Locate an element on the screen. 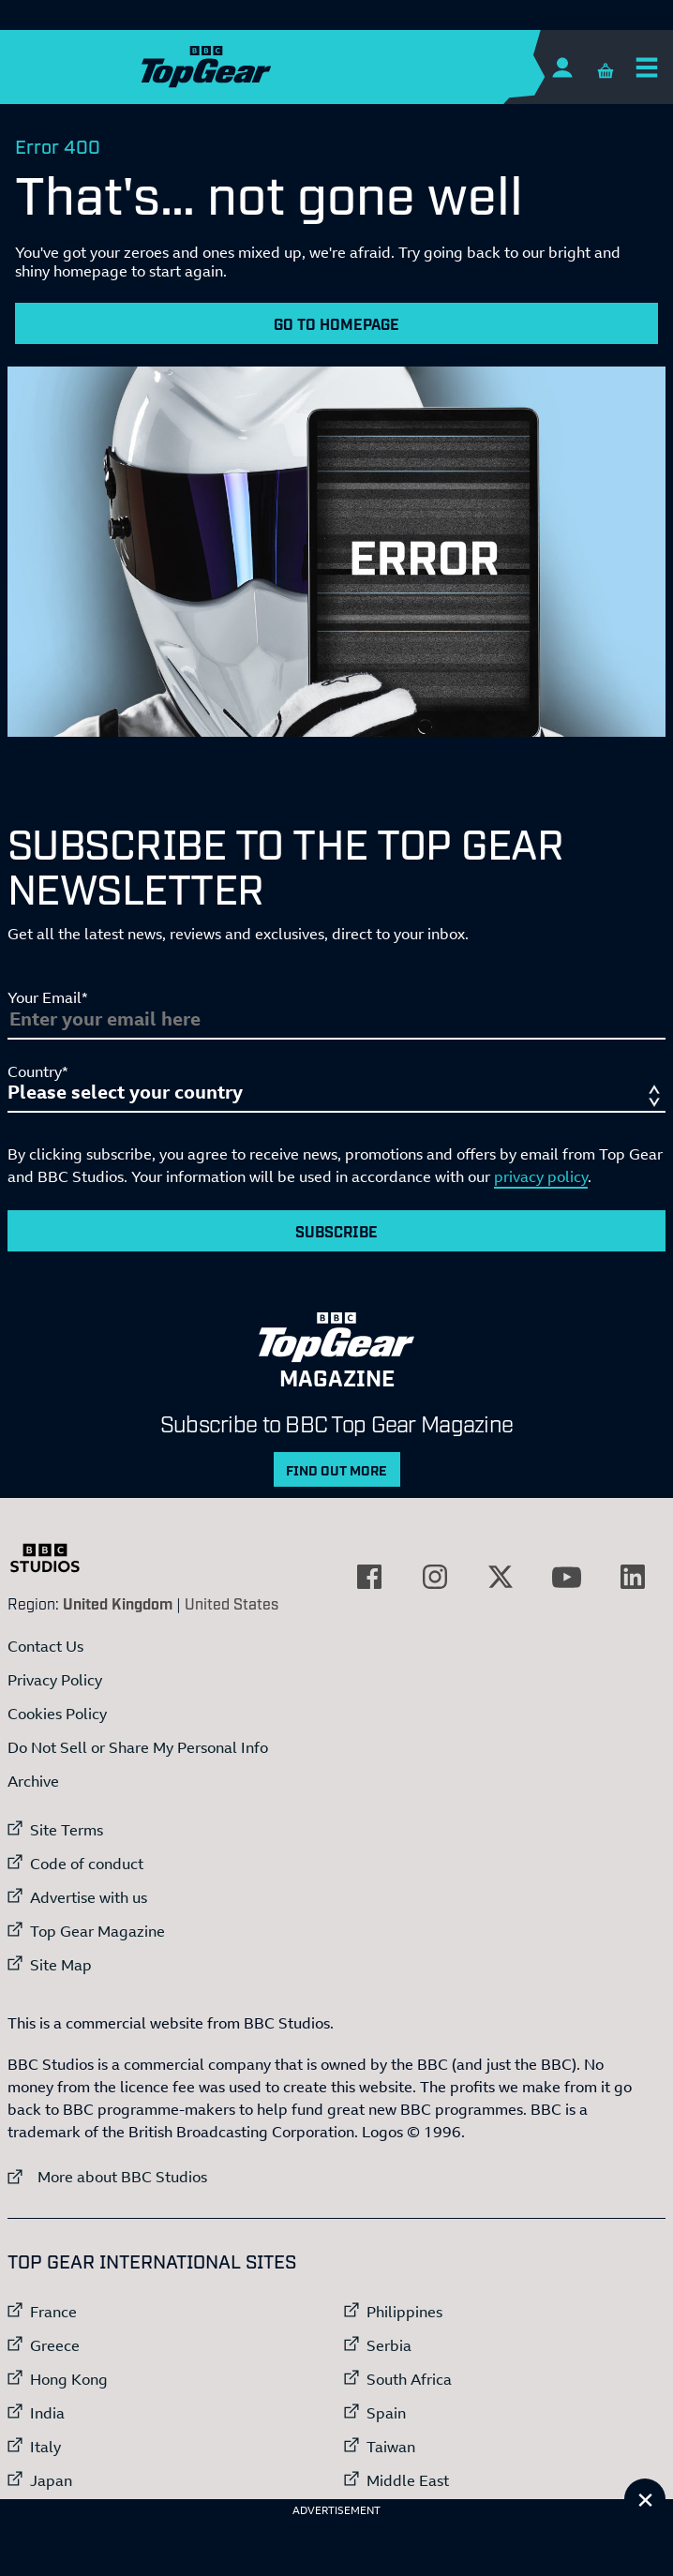 The width and height of the screenshot is (673, 2576). Greece is located at coordinates (55, 2345).